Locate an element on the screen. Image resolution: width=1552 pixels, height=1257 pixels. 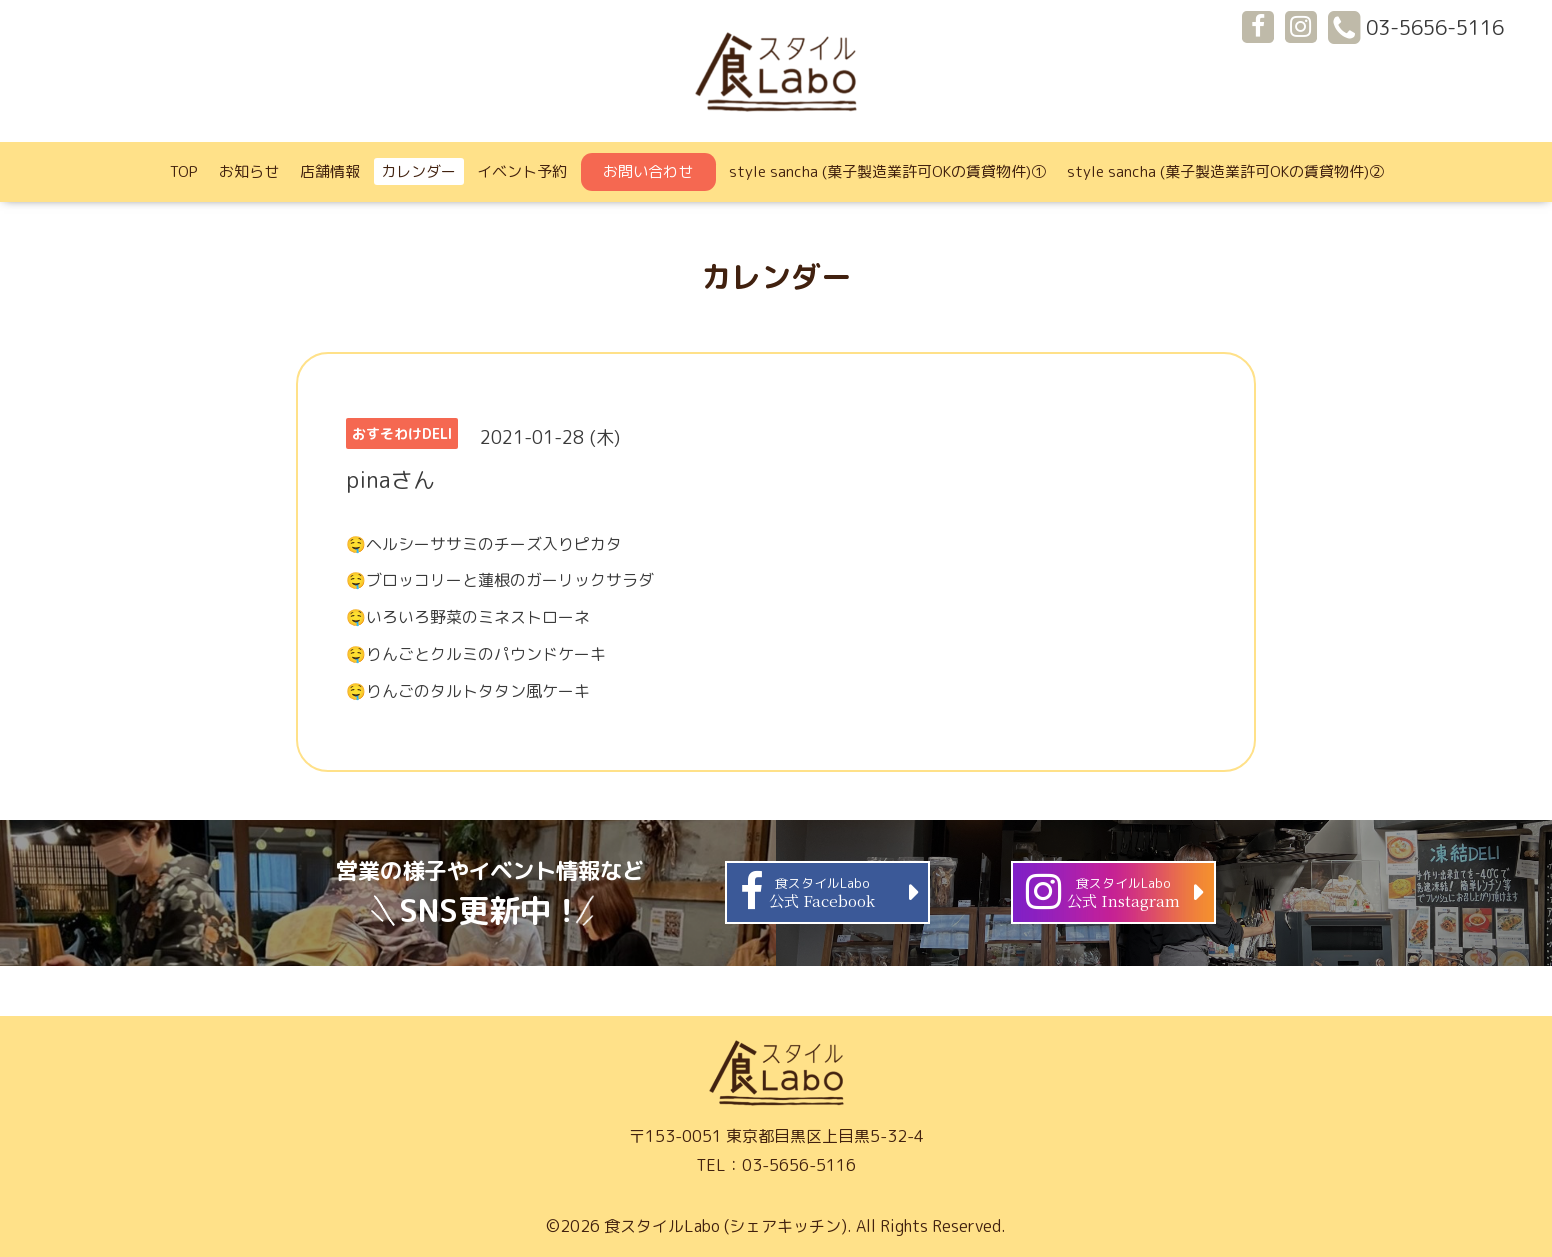
お知らせ is located at coordinates (249, 171).